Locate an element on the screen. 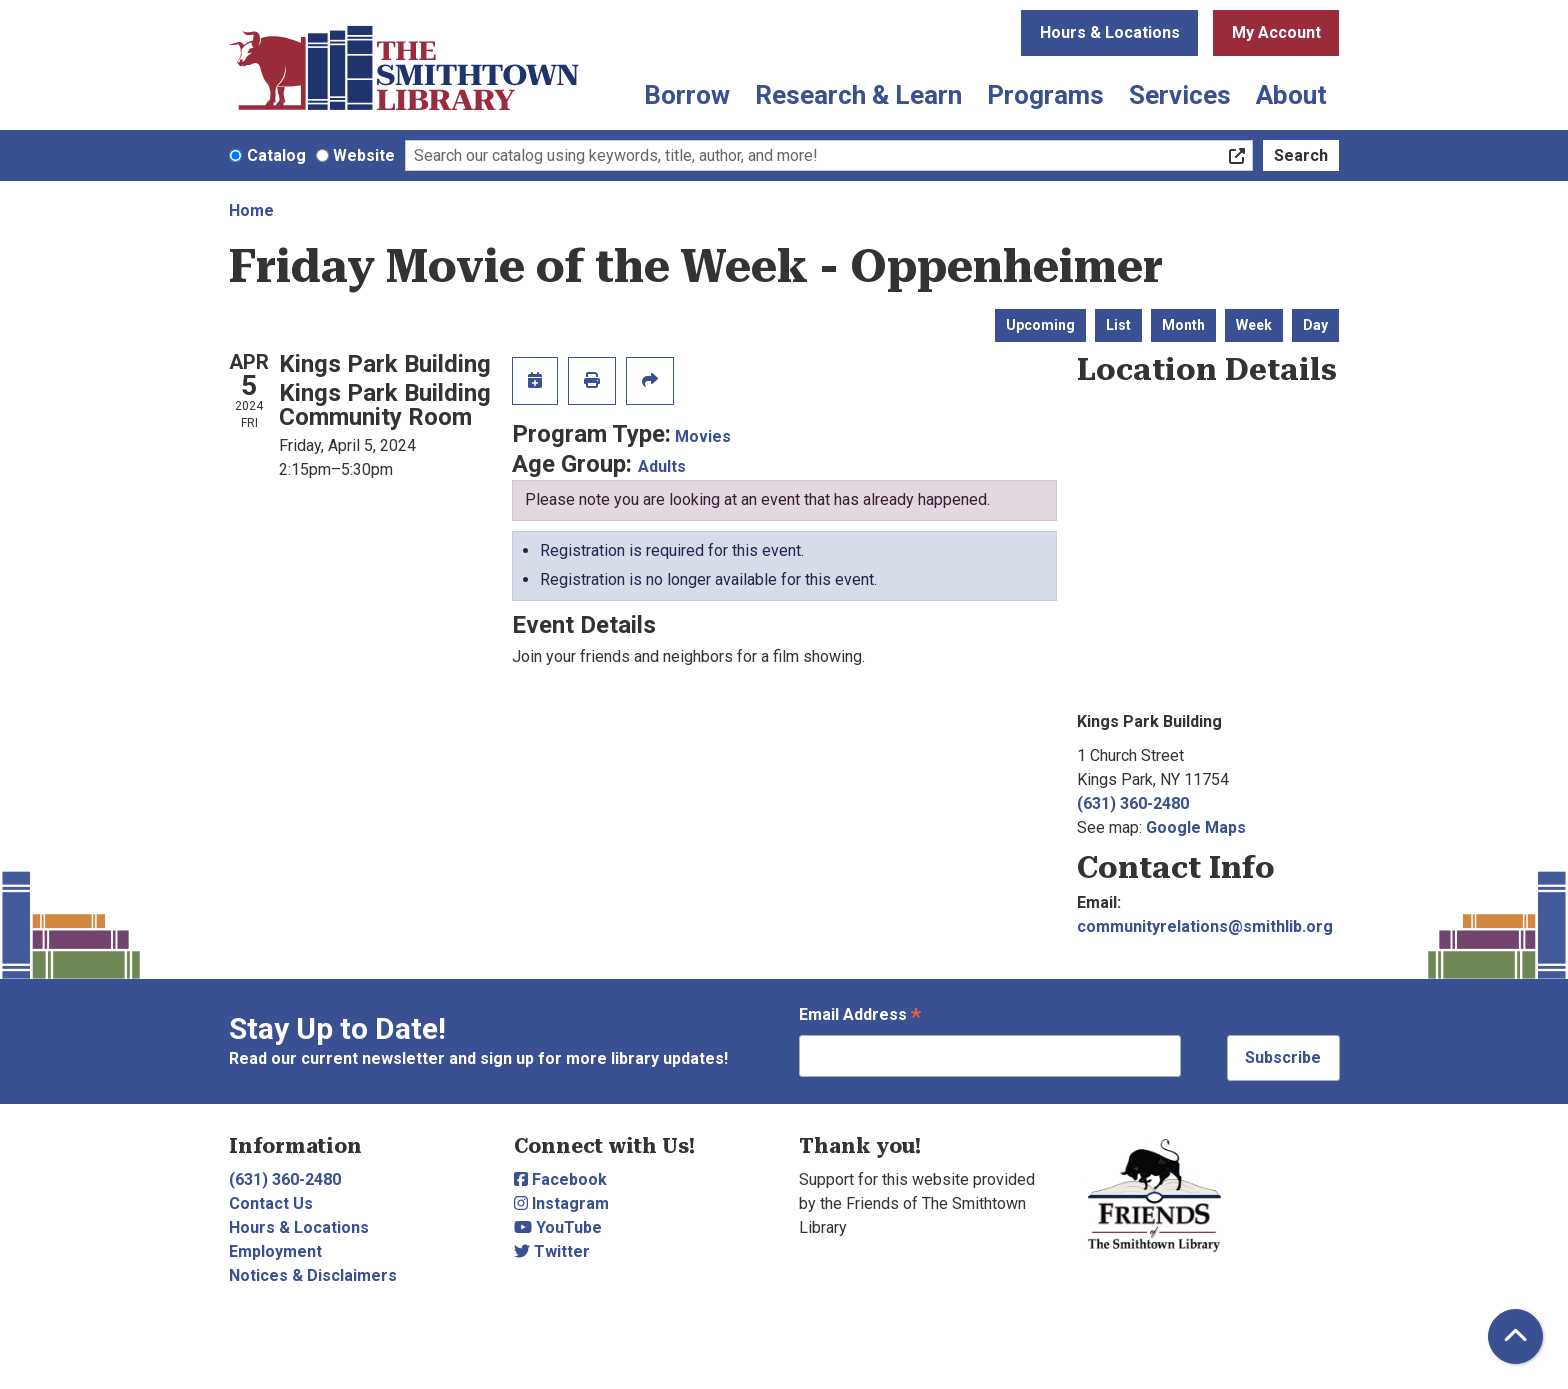 The height and width of the screenshot is (1389, 1568). Contact Us is located at coordinates (271, 1203).